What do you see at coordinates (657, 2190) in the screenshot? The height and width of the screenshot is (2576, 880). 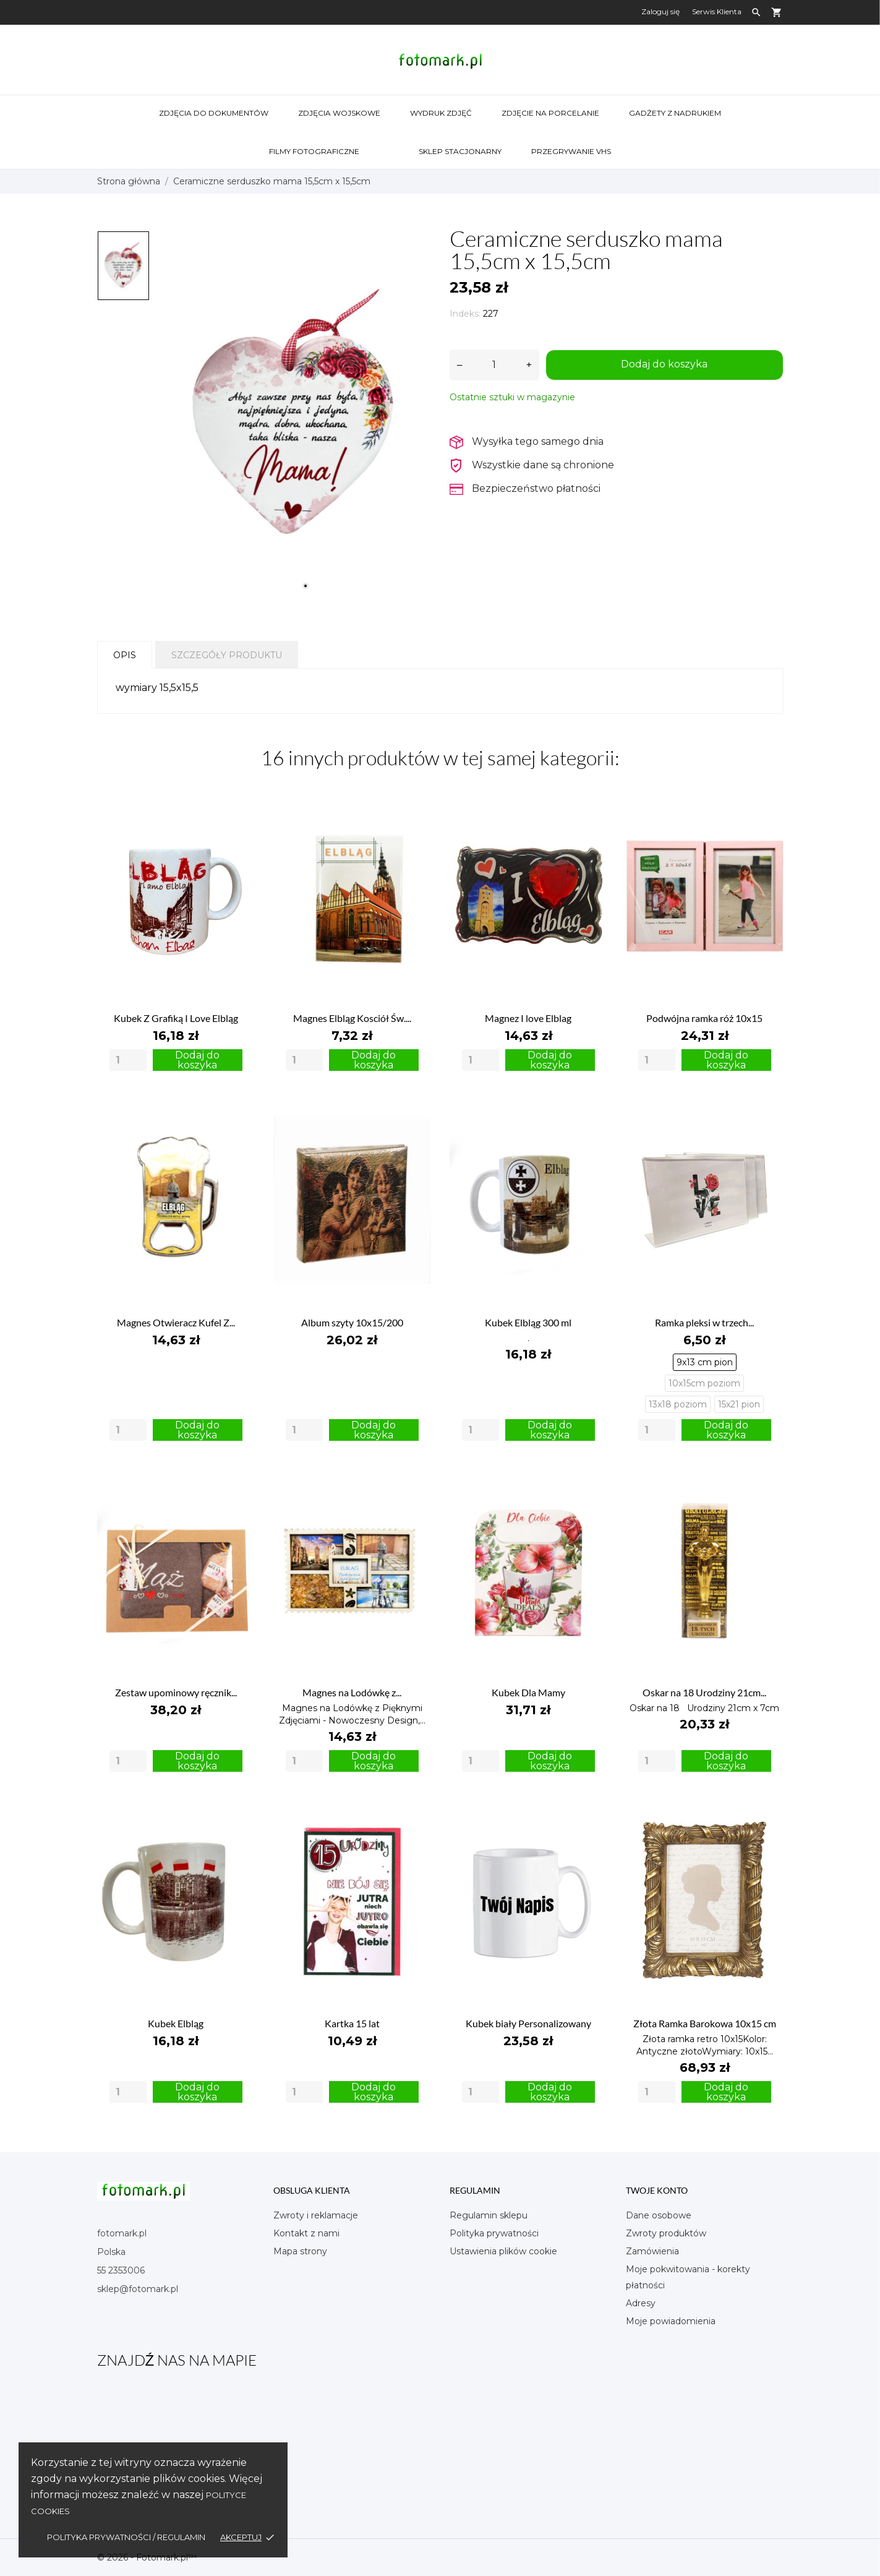 I see `Twoje konto` at bounding box center [657, 2190].